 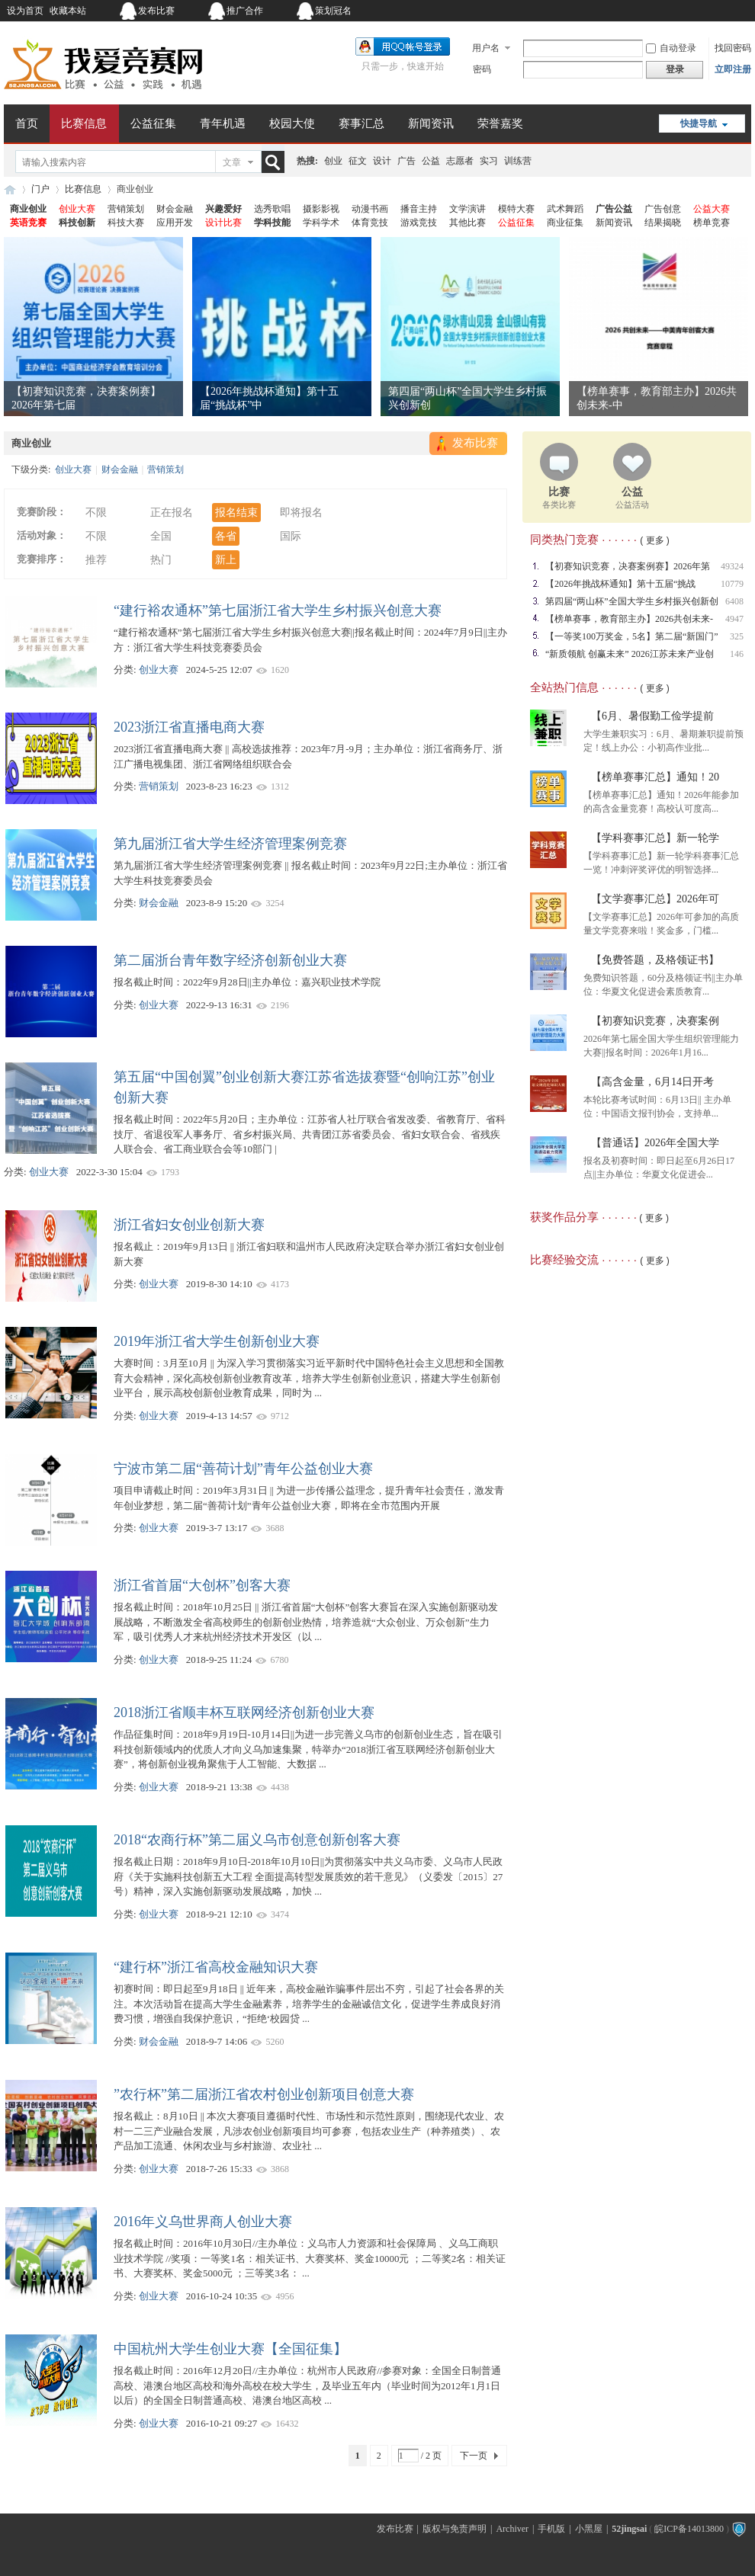 What do you see at coordinates (671, 48) in the screenshot?
I see `自动登录` at bounding box center [671, 48].